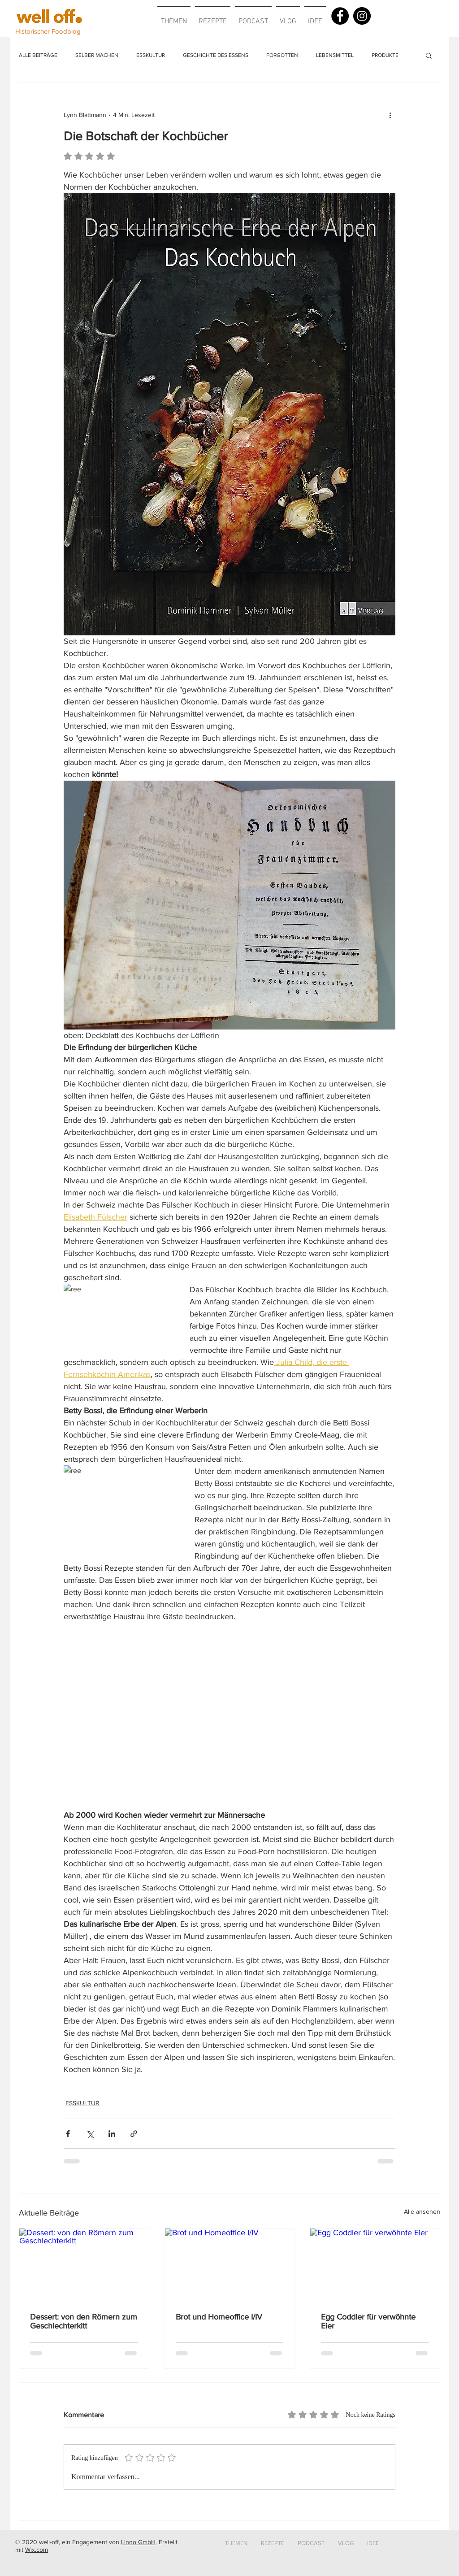 This screenshot has width=459, height=2576. What do you see at coordinates (36, 2549) in the screenshot?
I see `Wix.com` at bounding box center [36, 2549].